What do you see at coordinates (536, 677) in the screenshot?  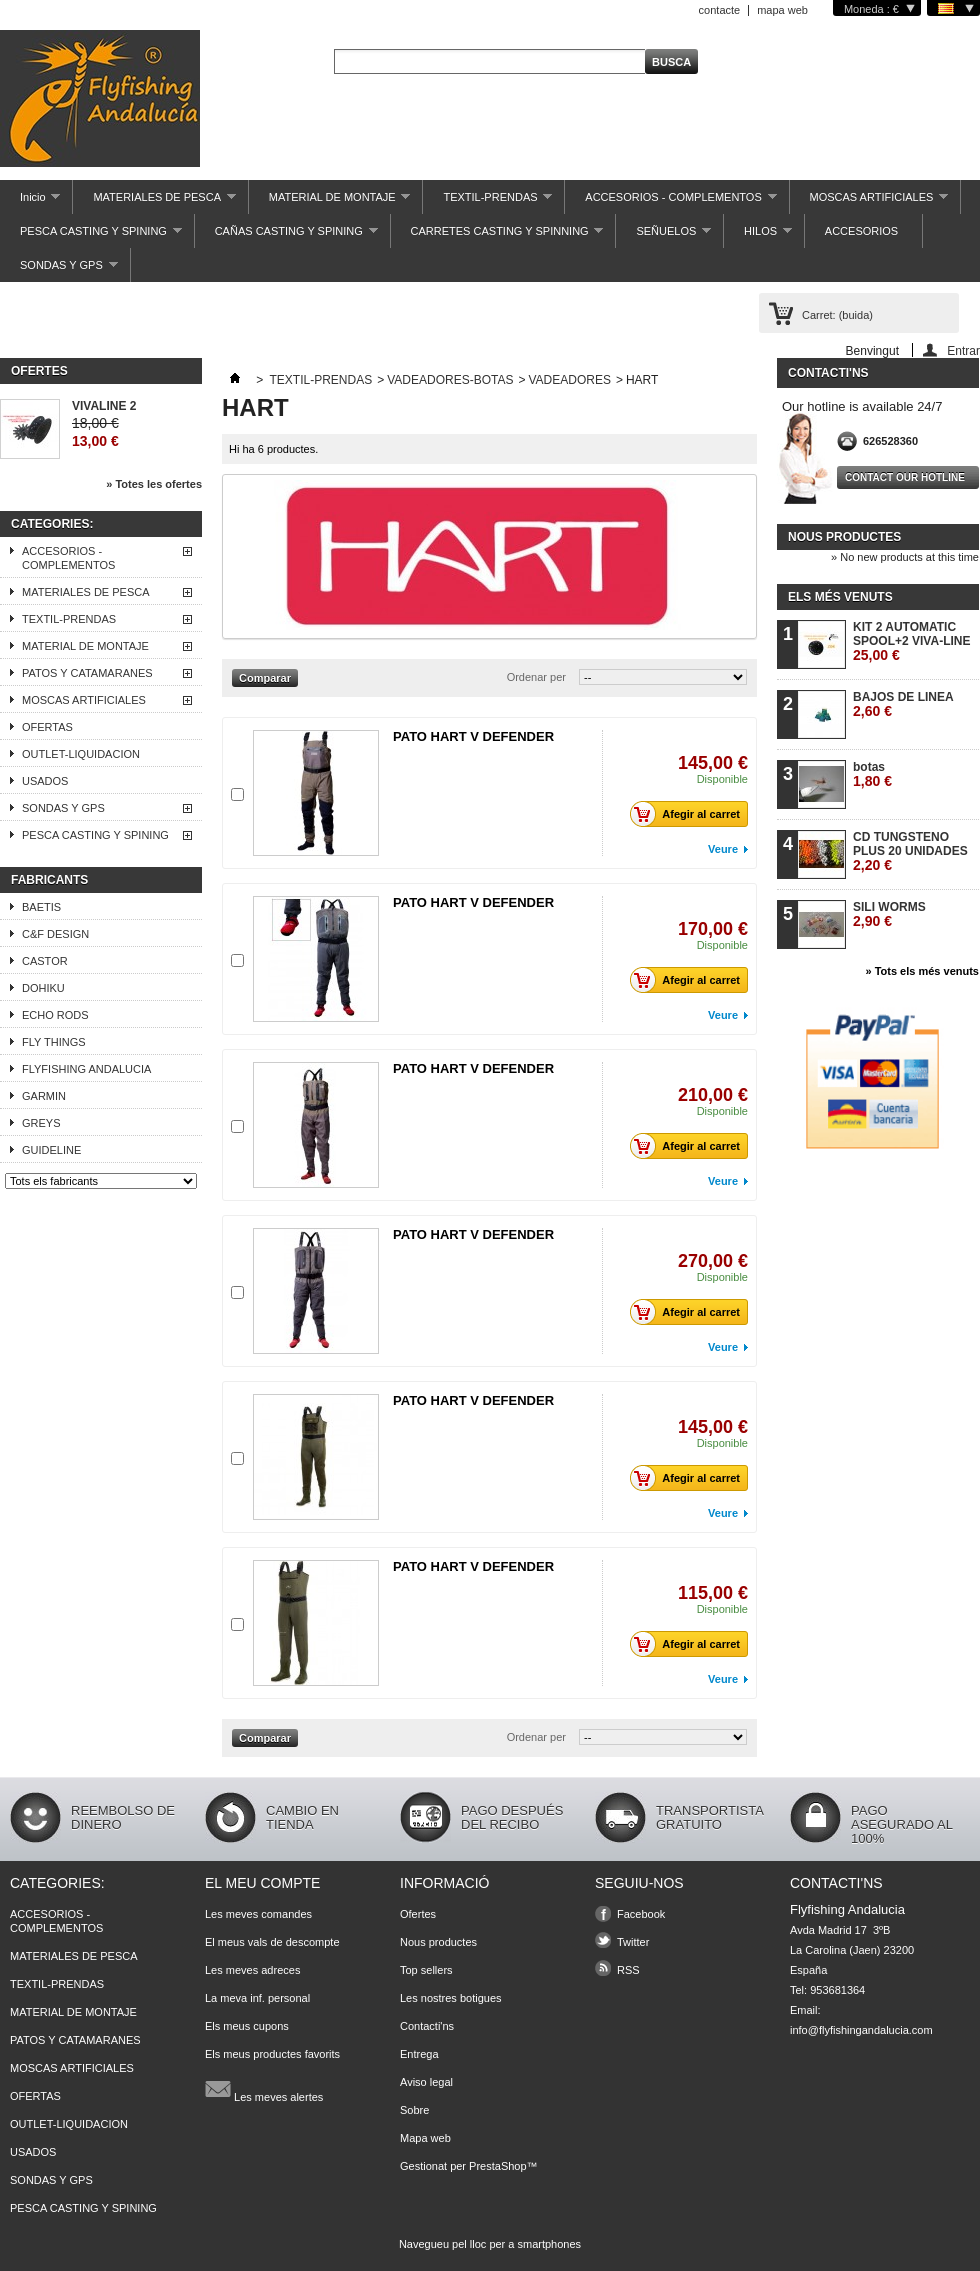 I see `Ordenar per` at bounding box center [536, 677].